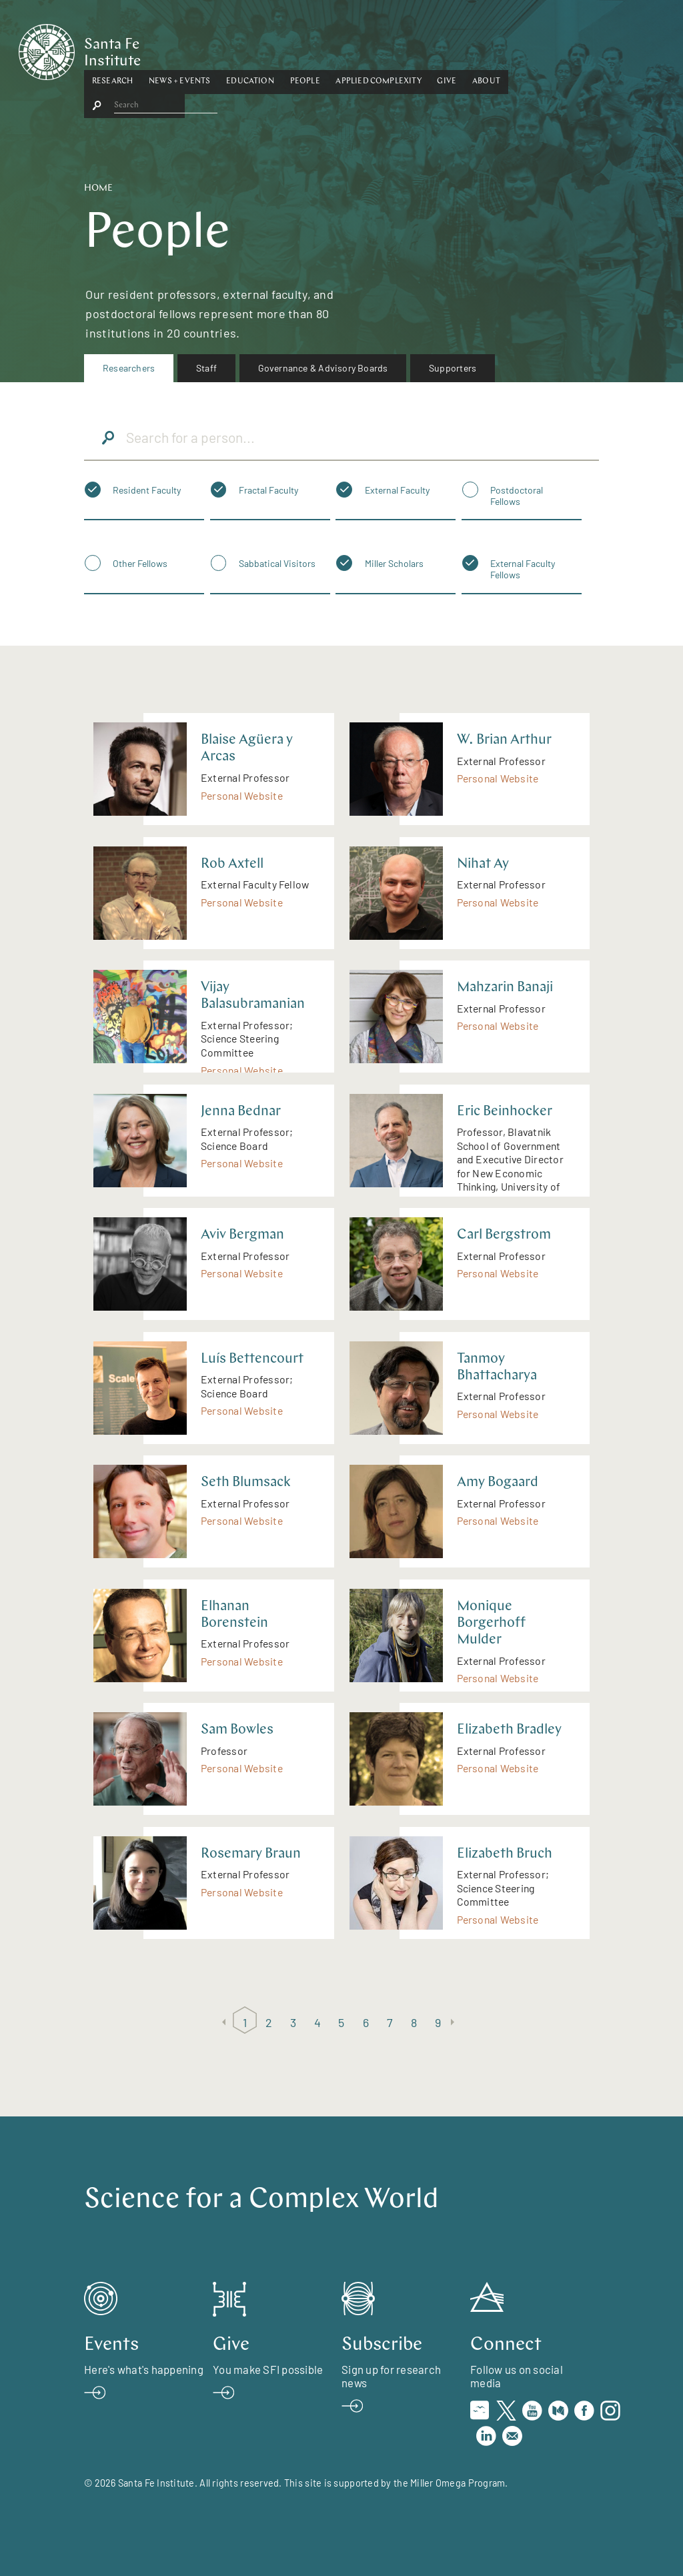 This screenshot has width=683, height=2576. Describe the element at coordinates (129, 368) in the screenshot. I see `Researchers` at that location.